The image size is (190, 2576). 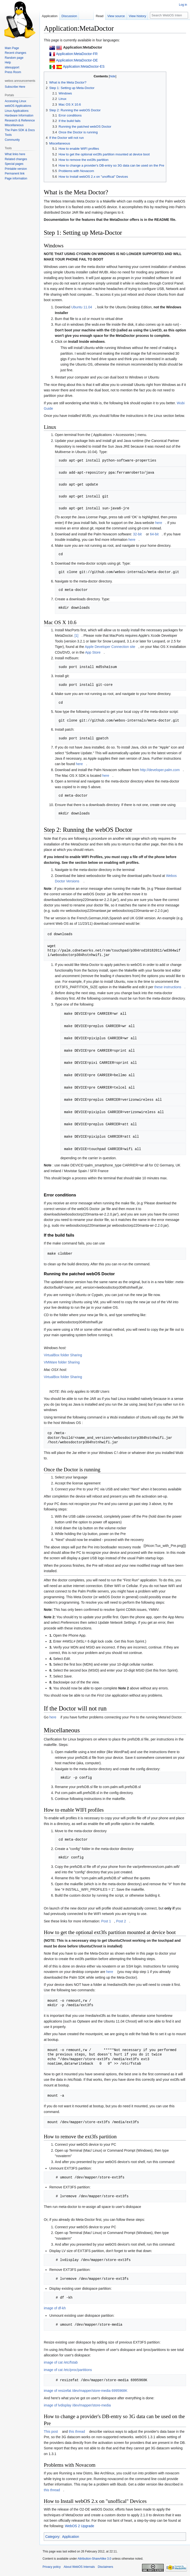 I want to click on Log in, so click(x=183, y=4).